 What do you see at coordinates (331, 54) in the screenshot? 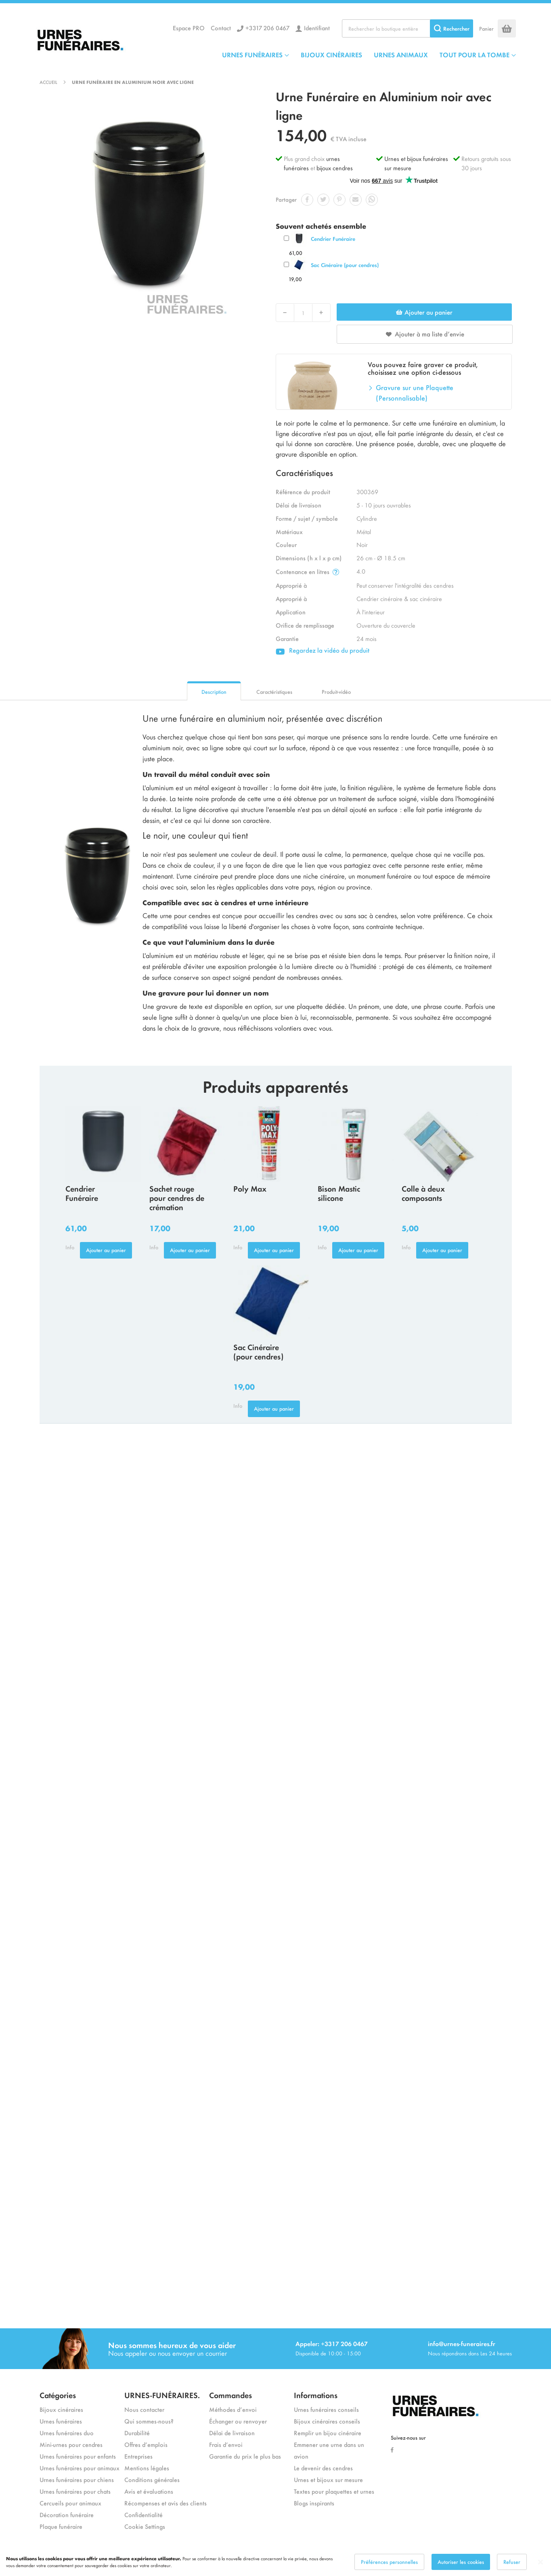
I see `BIJOUX CINÉRAIRES [menuitem]` at bounding box center [331, 54].